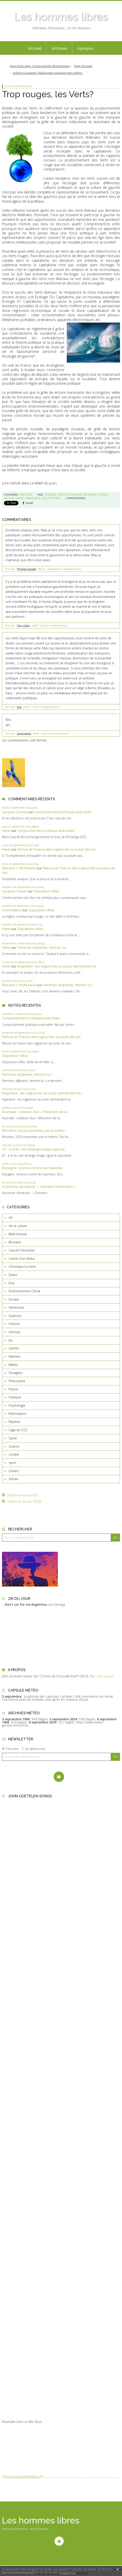 The width and height of the screenshot is (122, 2576). What do you see at coordinates (22, 1266) in the screenshot?
I see `Chronique ta mère` at bounding box center [22, 1266].